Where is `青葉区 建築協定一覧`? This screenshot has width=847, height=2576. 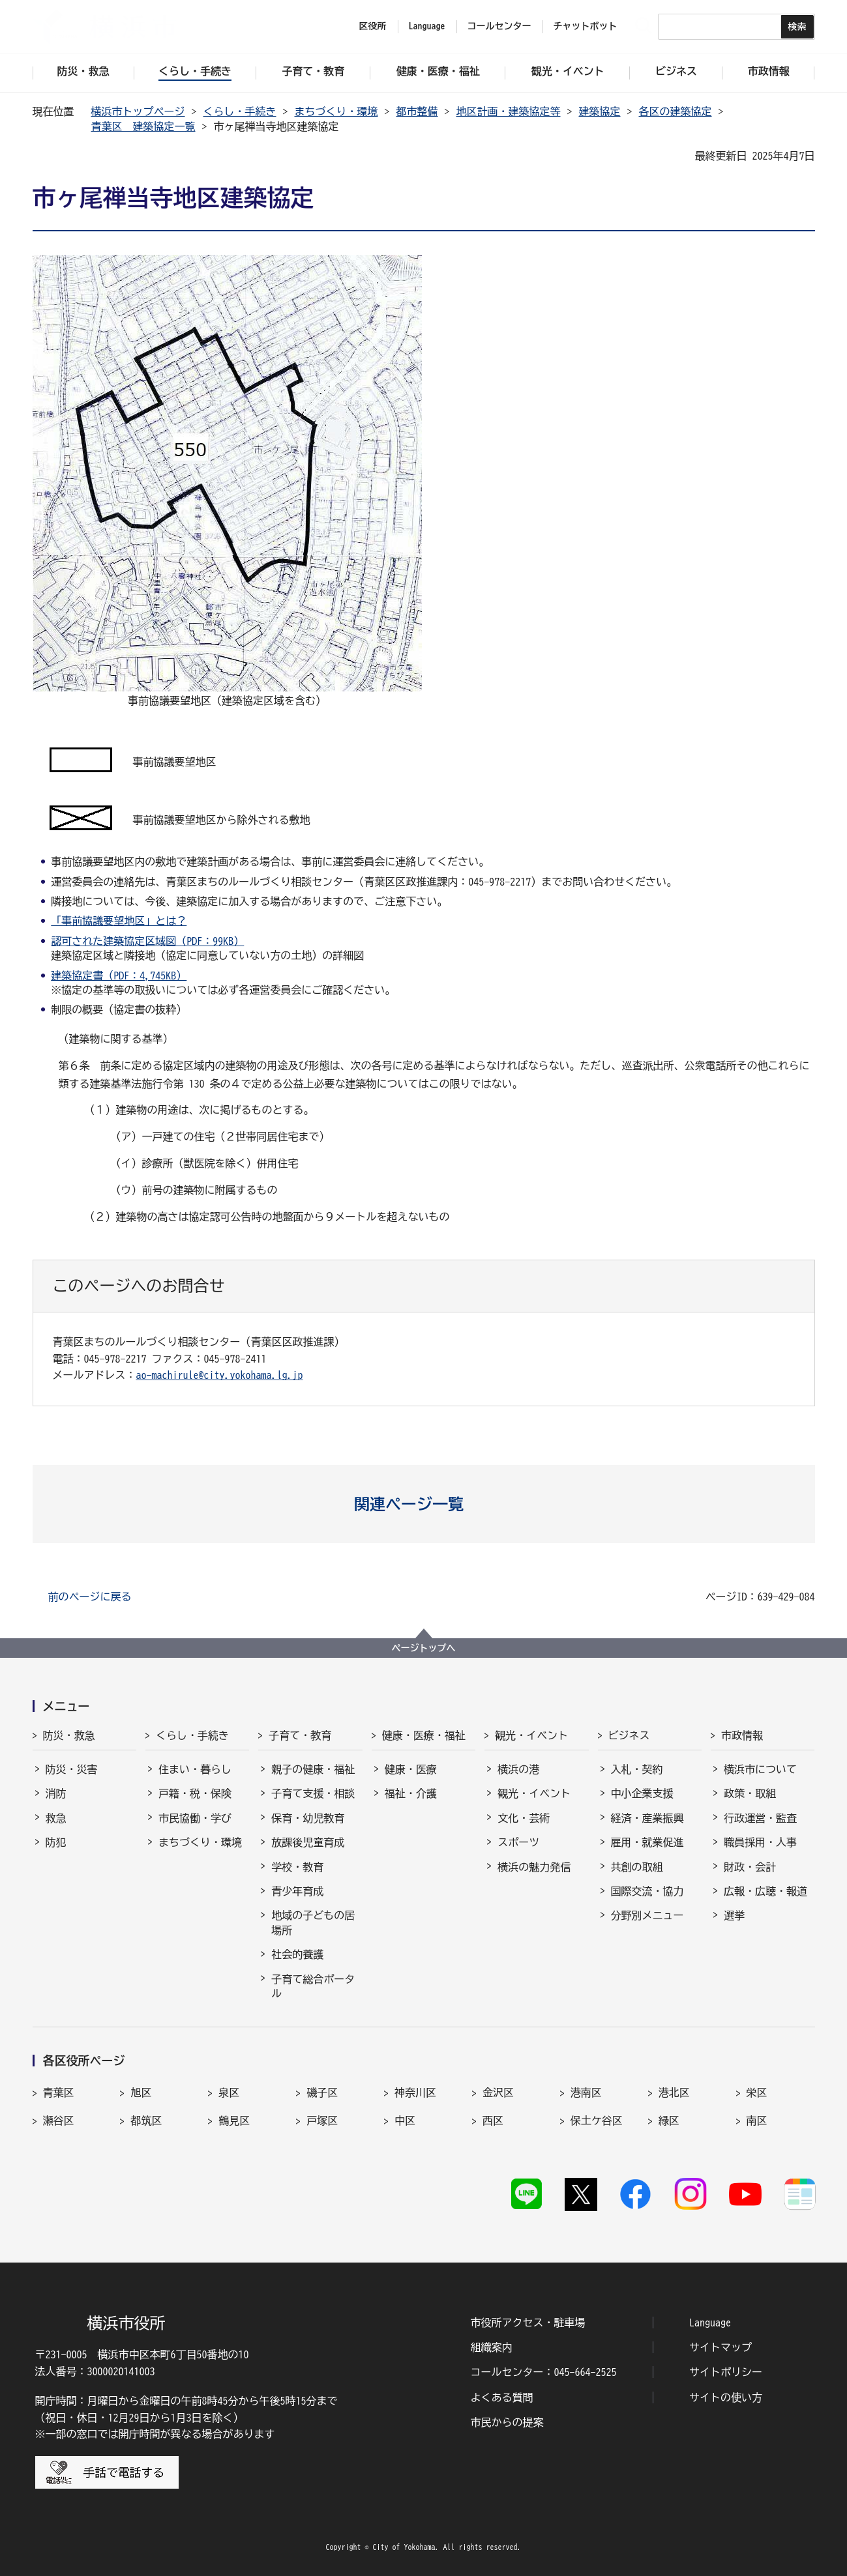
青葉区 建築協定一覧 is located at coordinates (143, 126).